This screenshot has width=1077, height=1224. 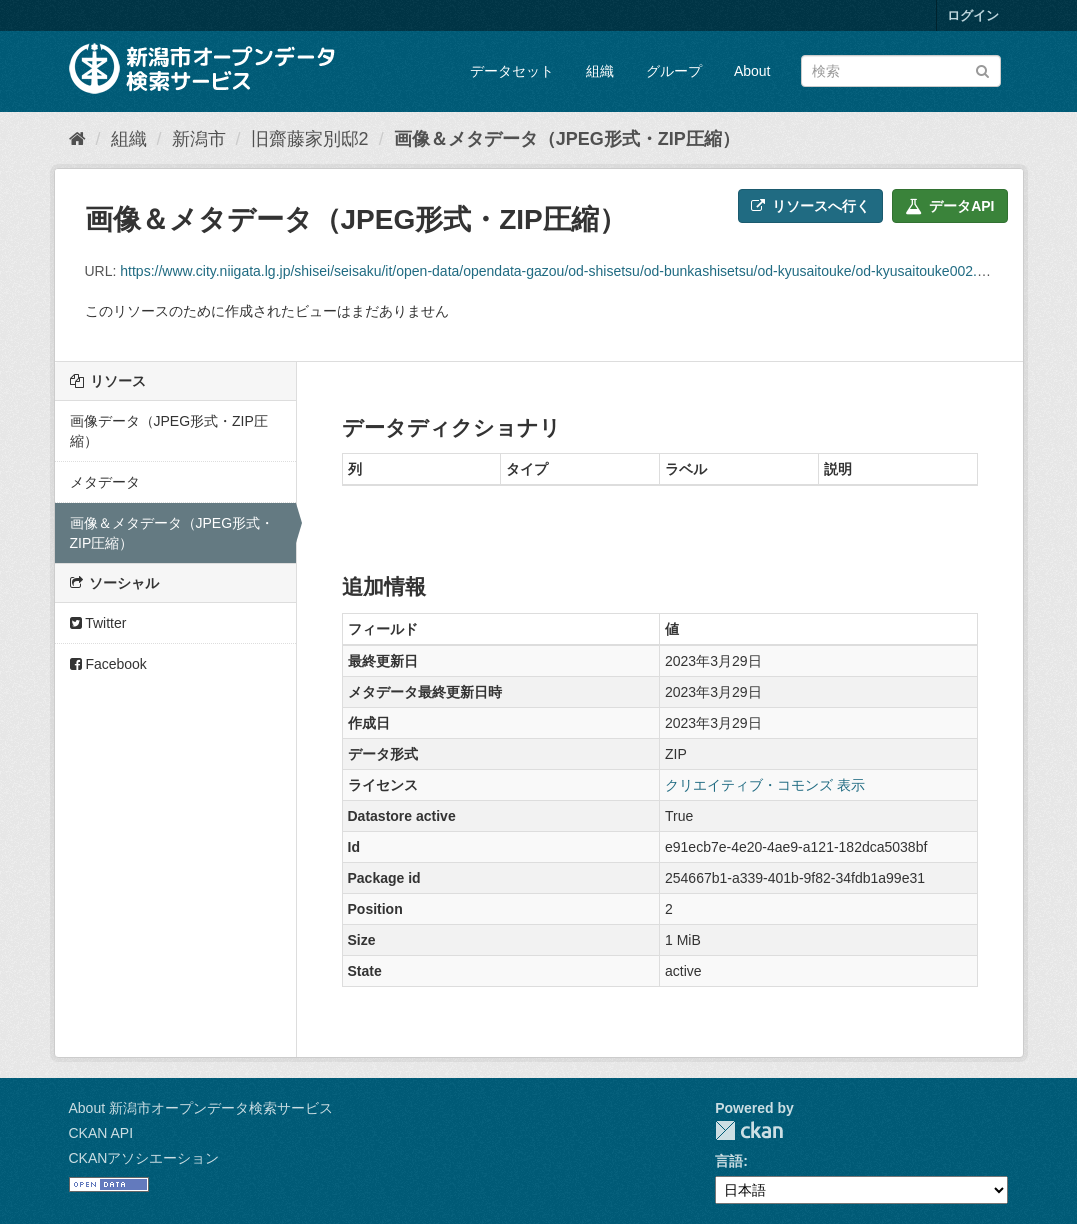 I want to click on データAPI, so click(x=949, y=206).